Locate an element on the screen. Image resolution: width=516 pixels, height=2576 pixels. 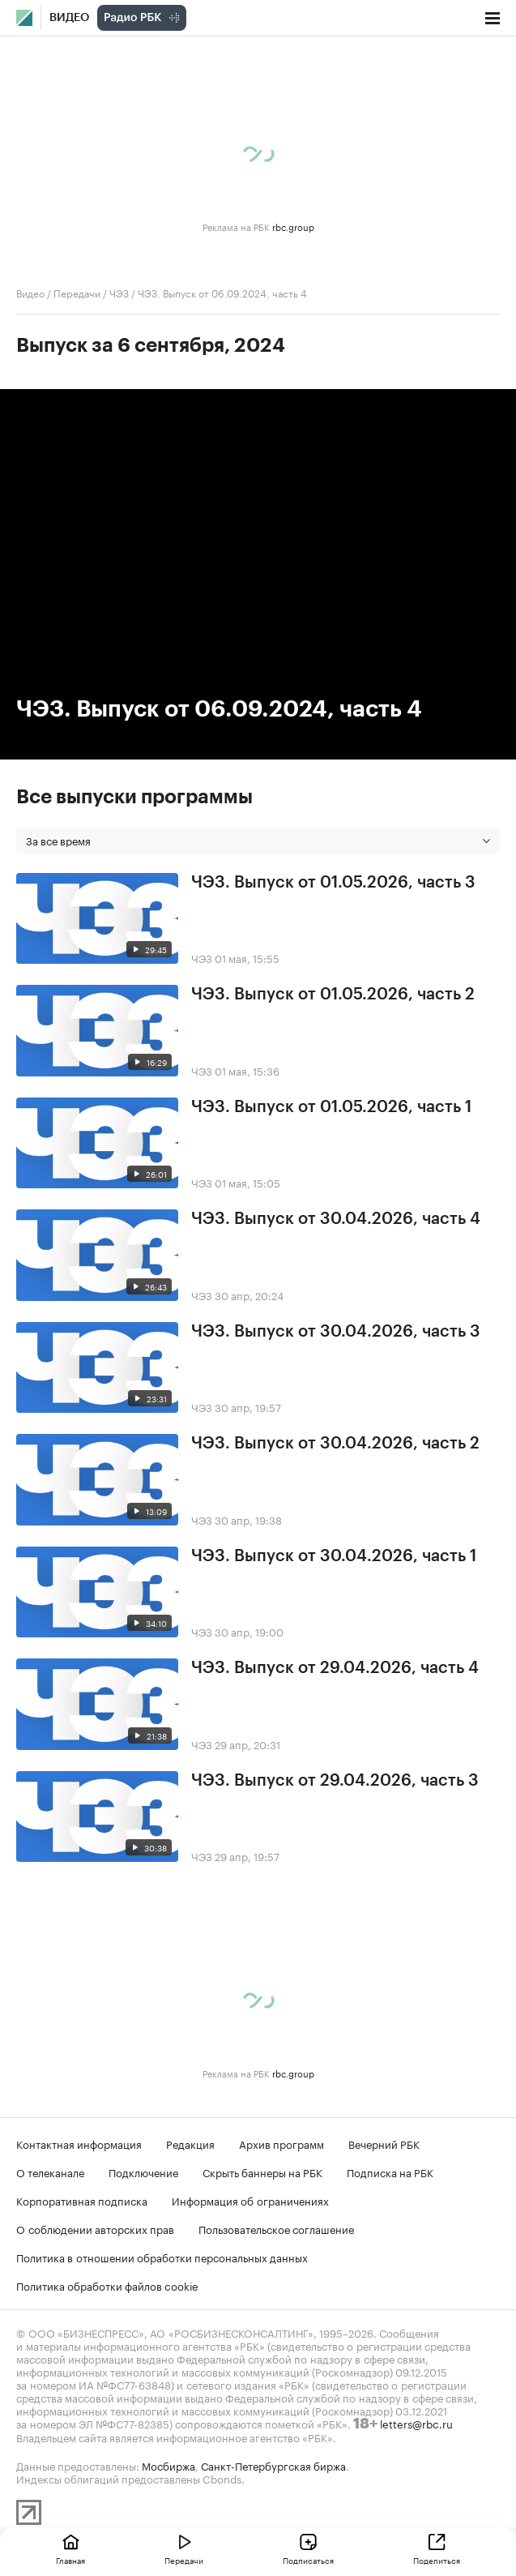
ЧЭЗ. Выпуск от 01.05.2026, часть 2 is located at coordinates (333, 994).